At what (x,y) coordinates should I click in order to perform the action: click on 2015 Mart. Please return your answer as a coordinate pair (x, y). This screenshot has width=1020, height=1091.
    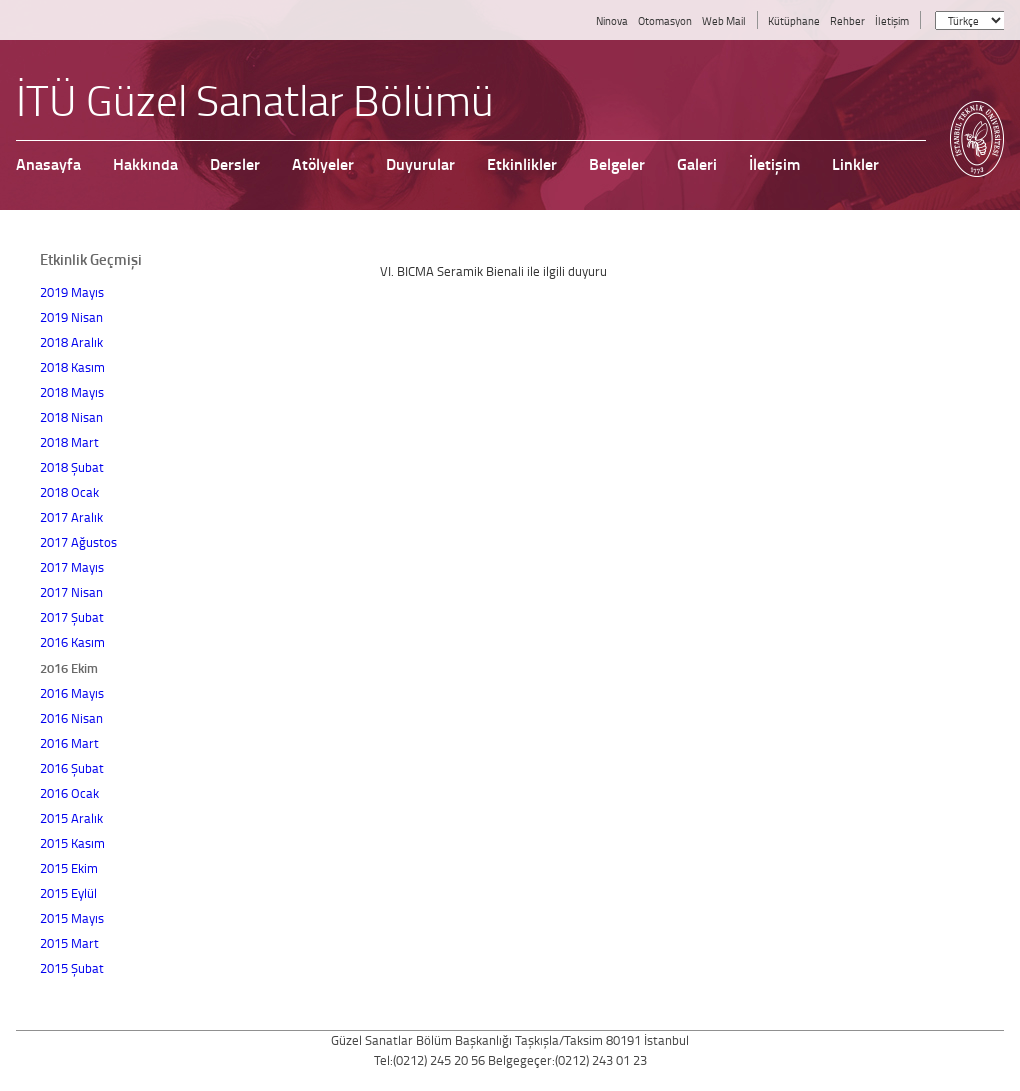
    Looking at the image, I should click on (69, 943).